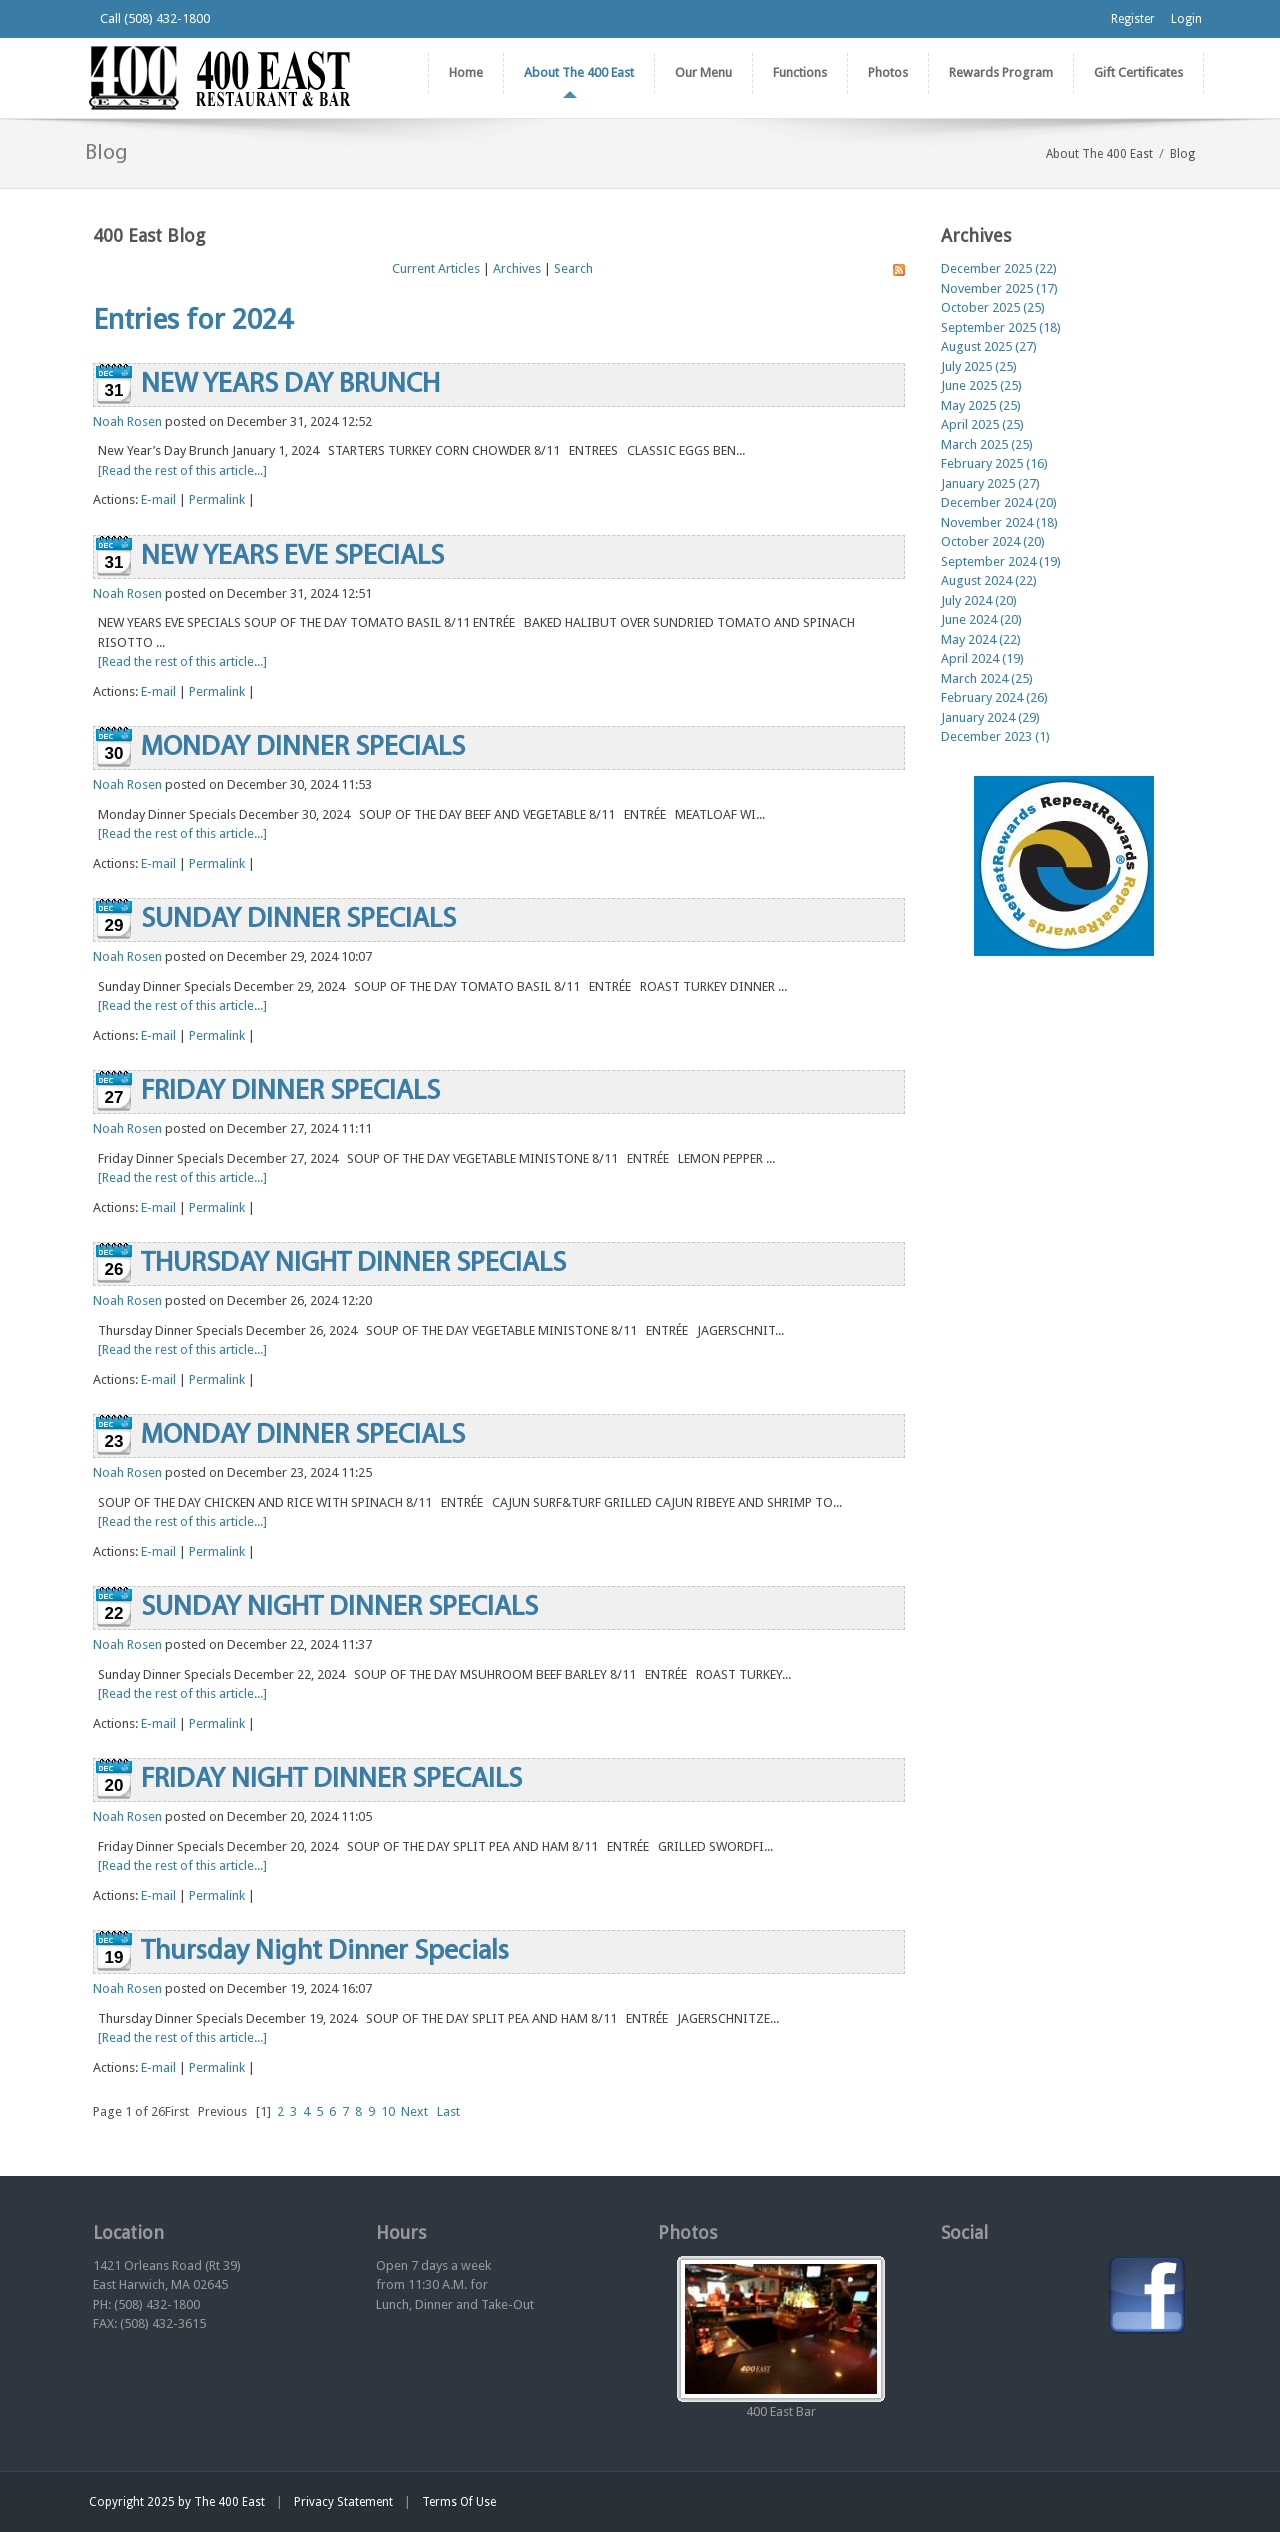  I want to click on December 2023 (1), so click(995, 736).